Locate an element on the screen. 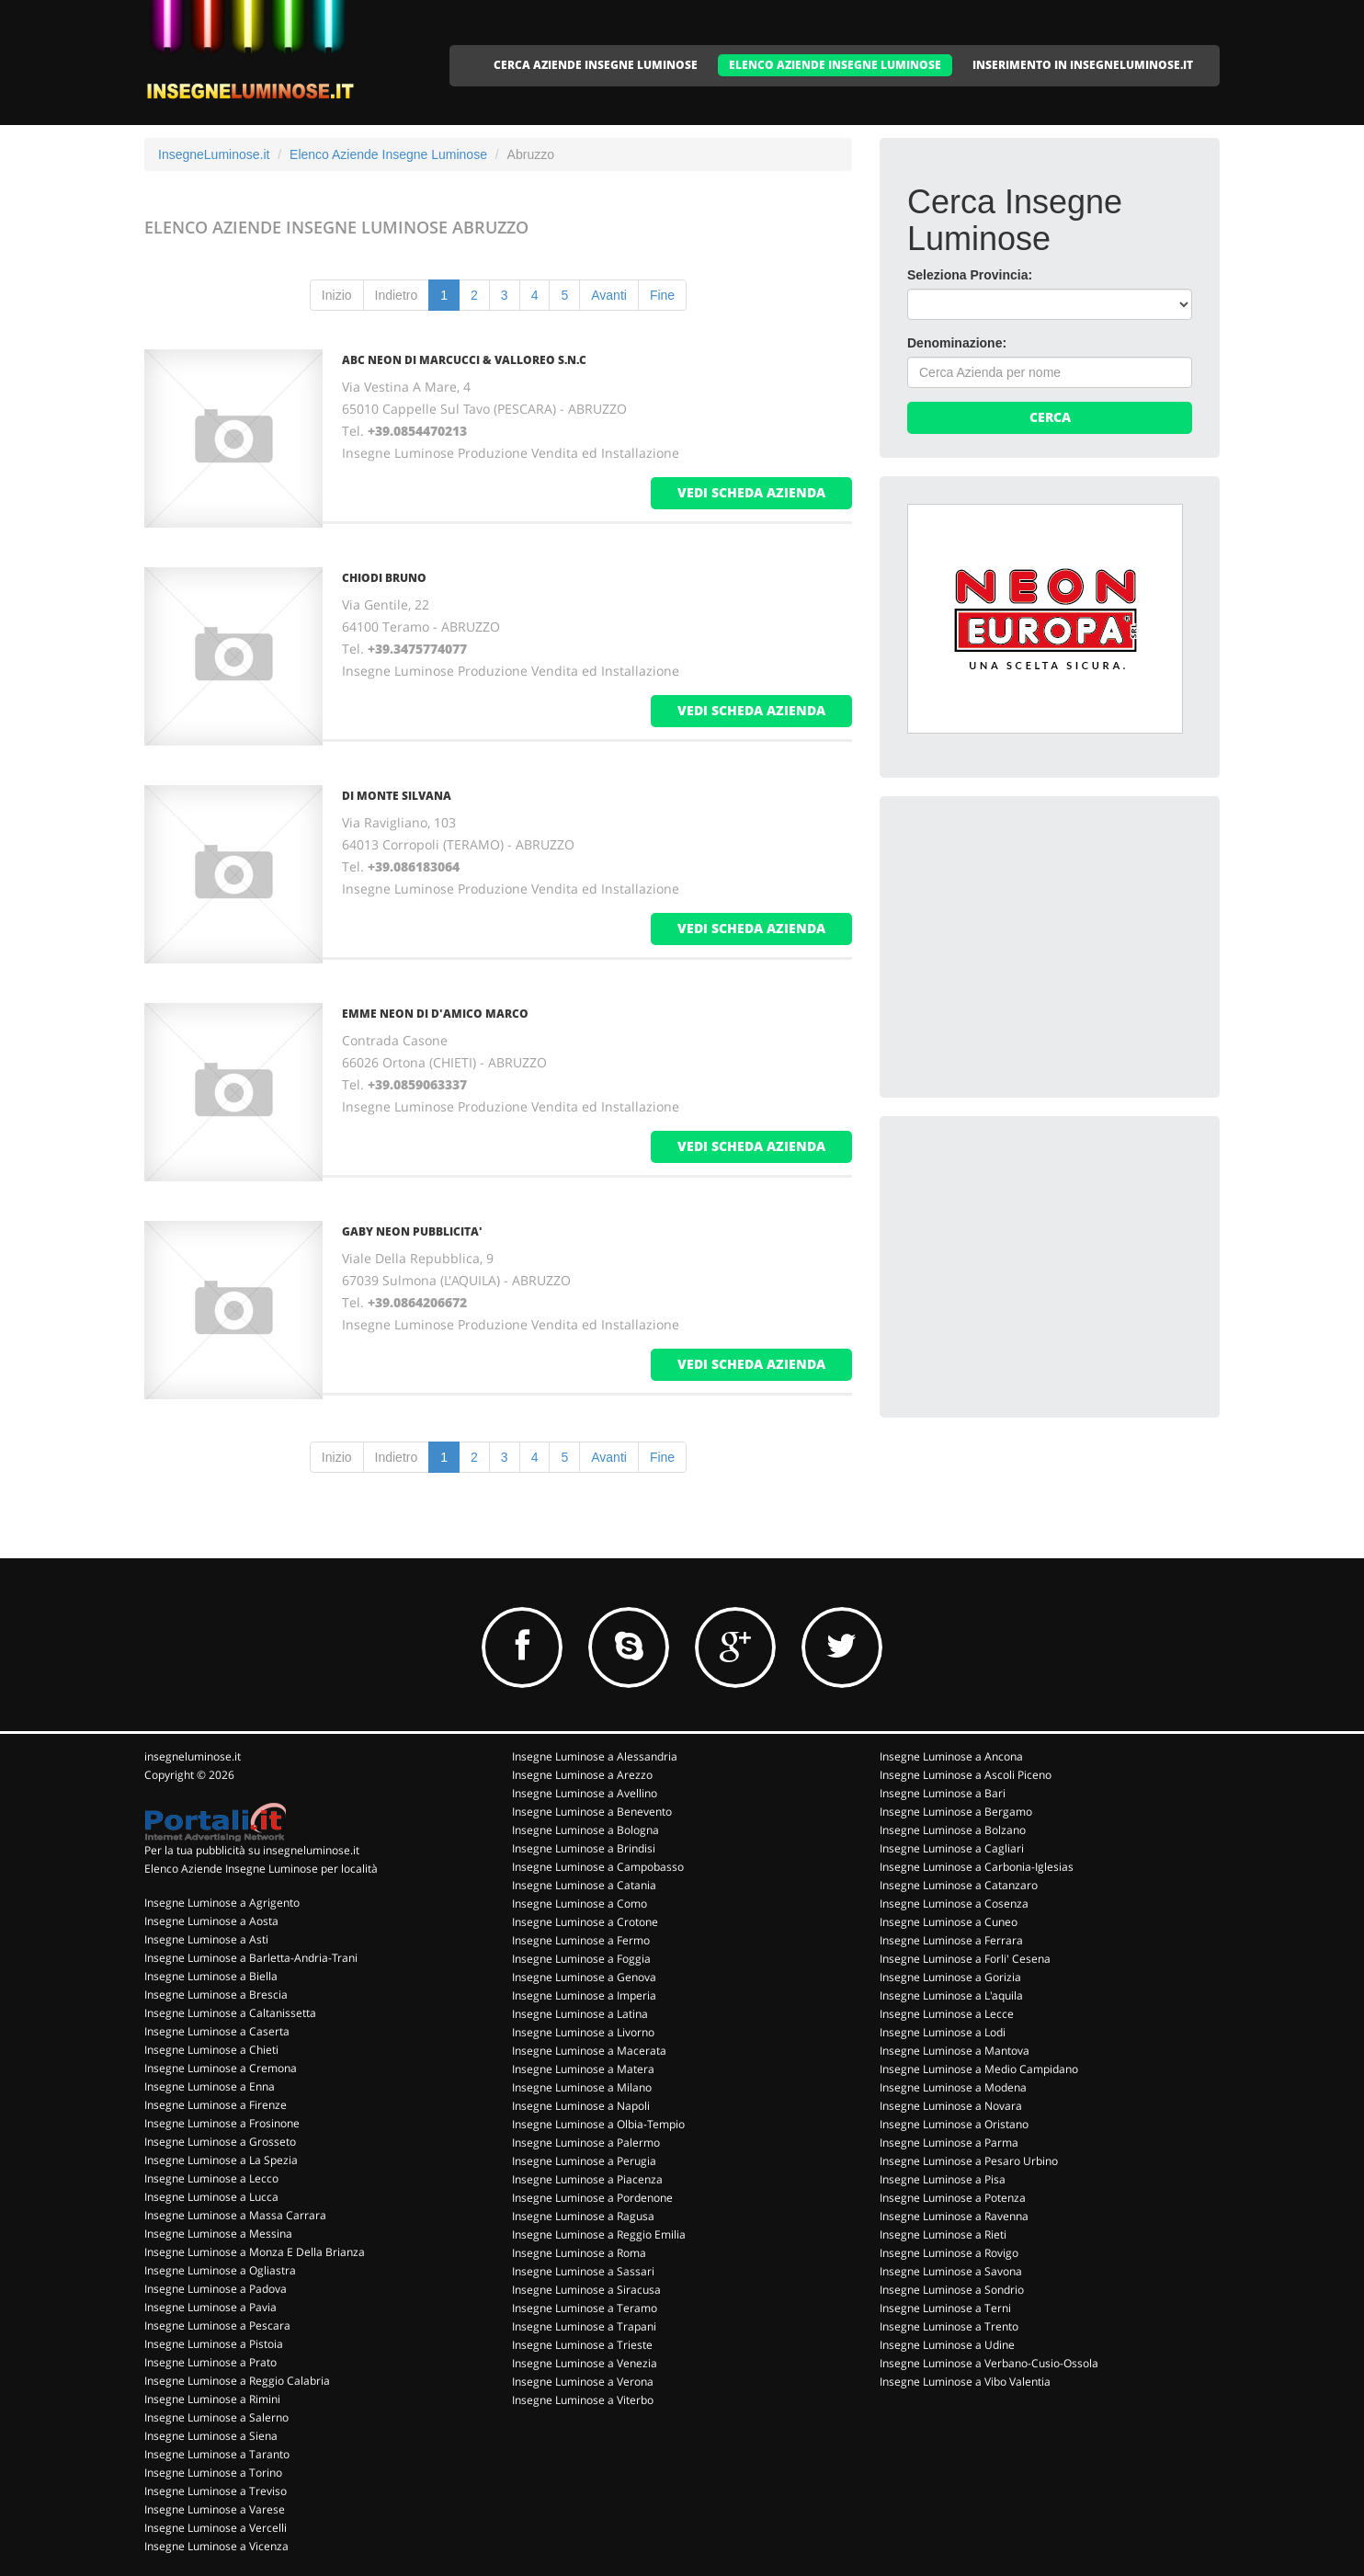 Image resolution: width=1364 pixels, height=2576 pixels. Insegne Luminose a Gorizia is located at coordinates (950, 1977).